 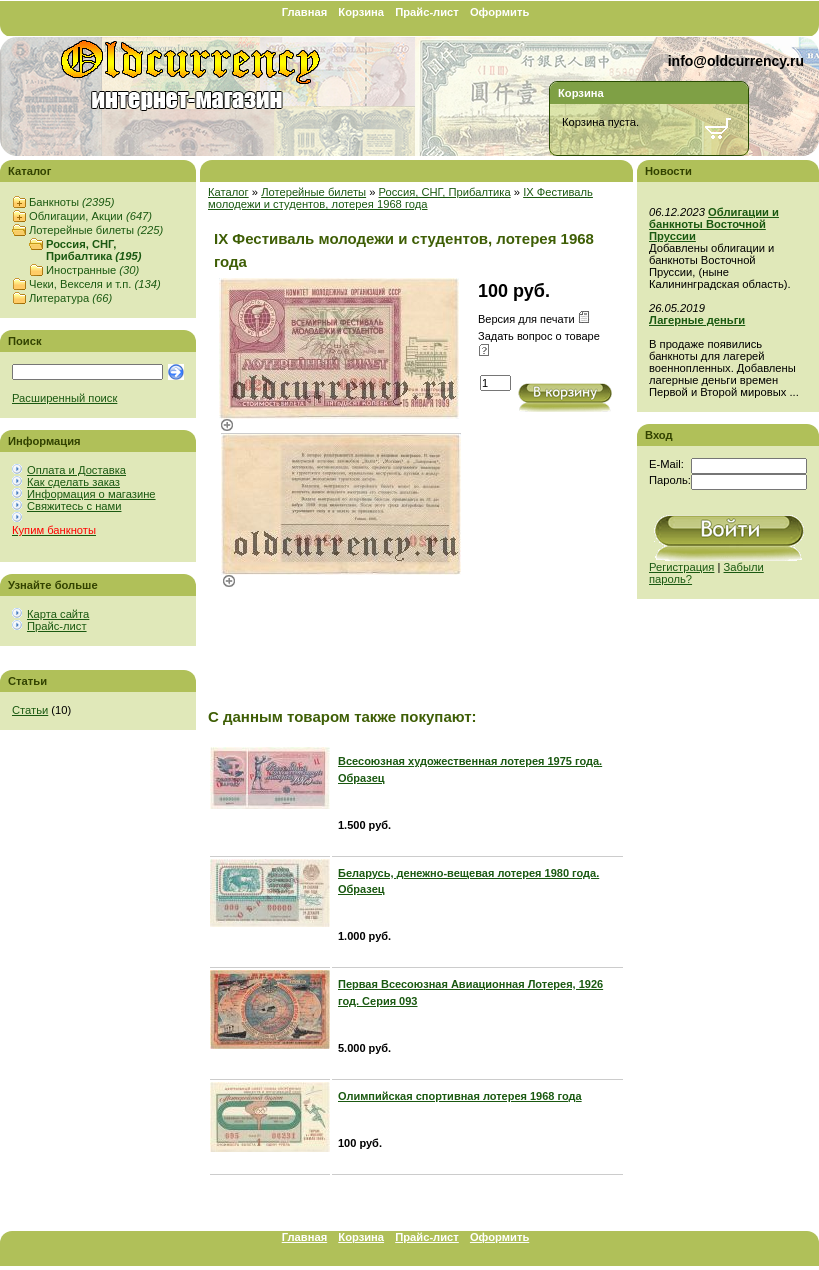 I want to click on Свяжитесь с нами, so click(x=74, y=506).